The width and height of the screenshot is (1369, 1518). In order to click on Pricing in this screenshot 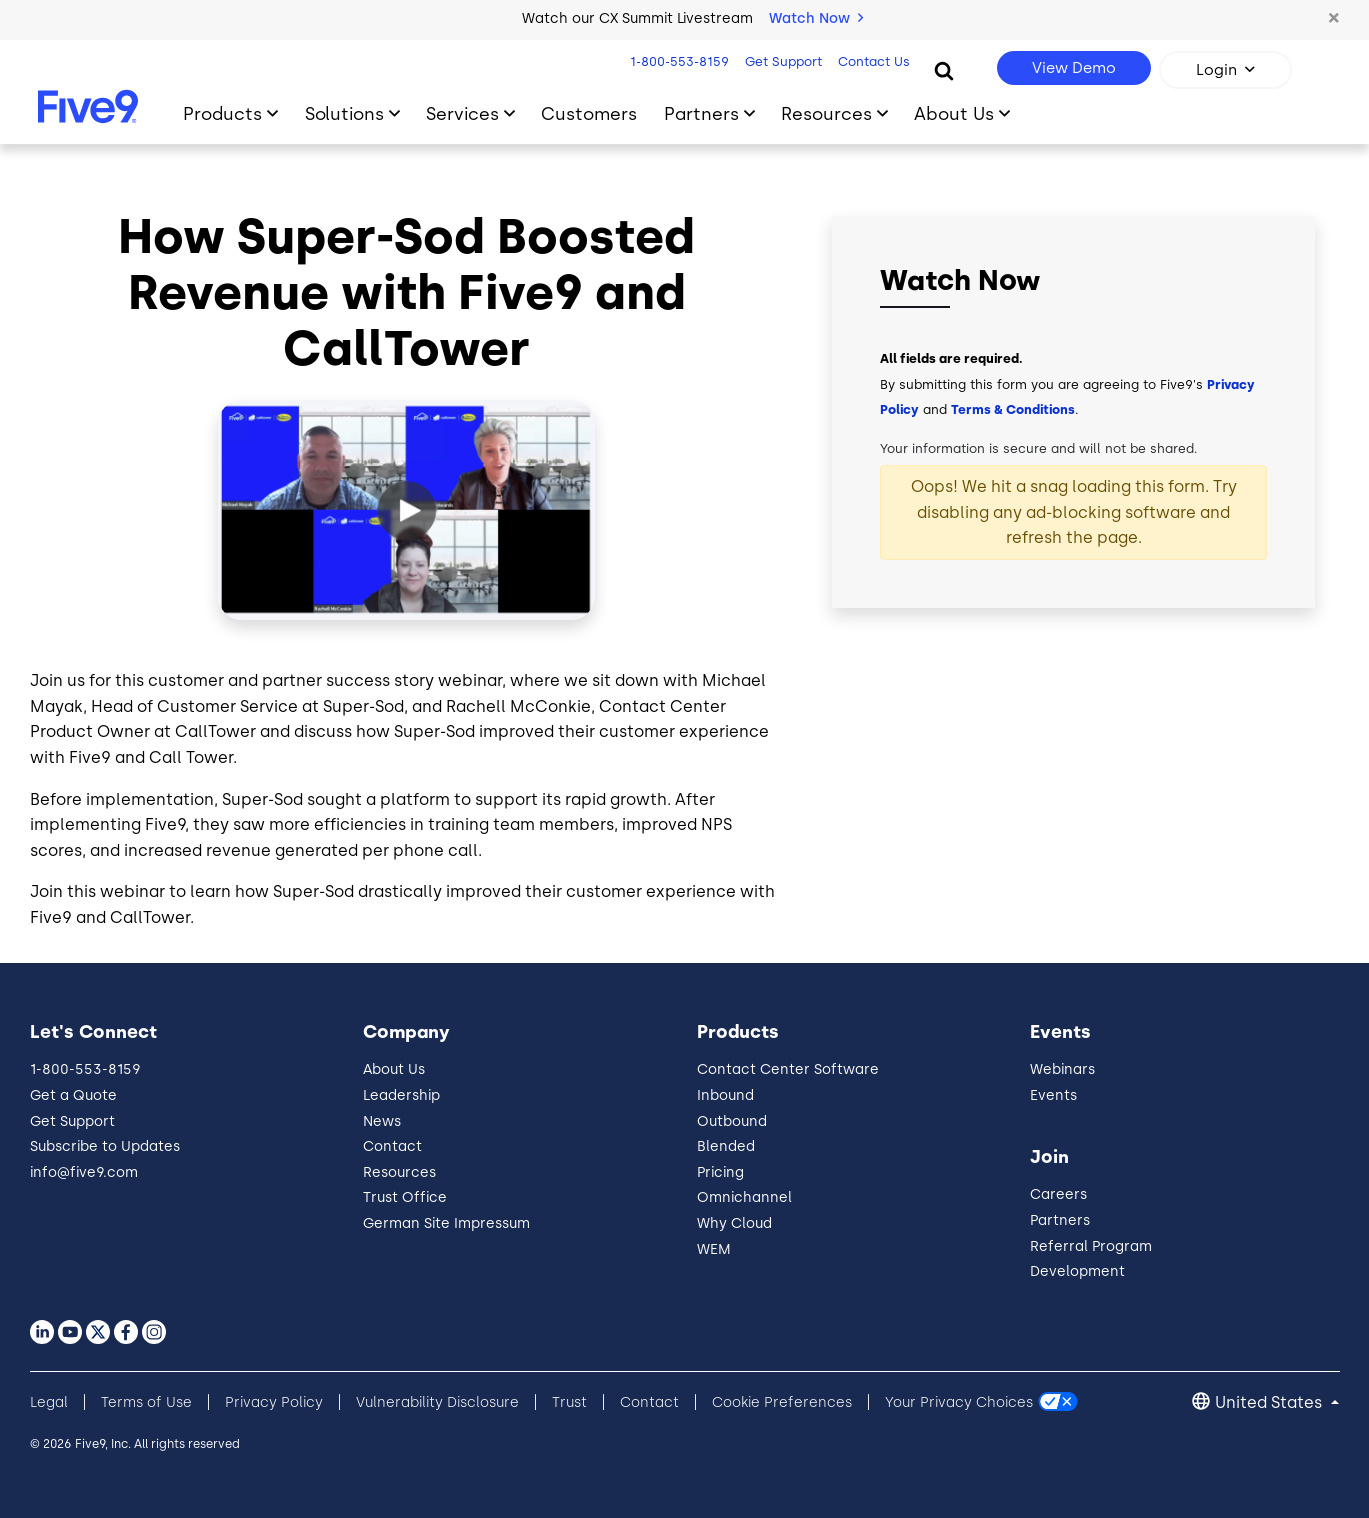, I will do `click(720, 1172)`.